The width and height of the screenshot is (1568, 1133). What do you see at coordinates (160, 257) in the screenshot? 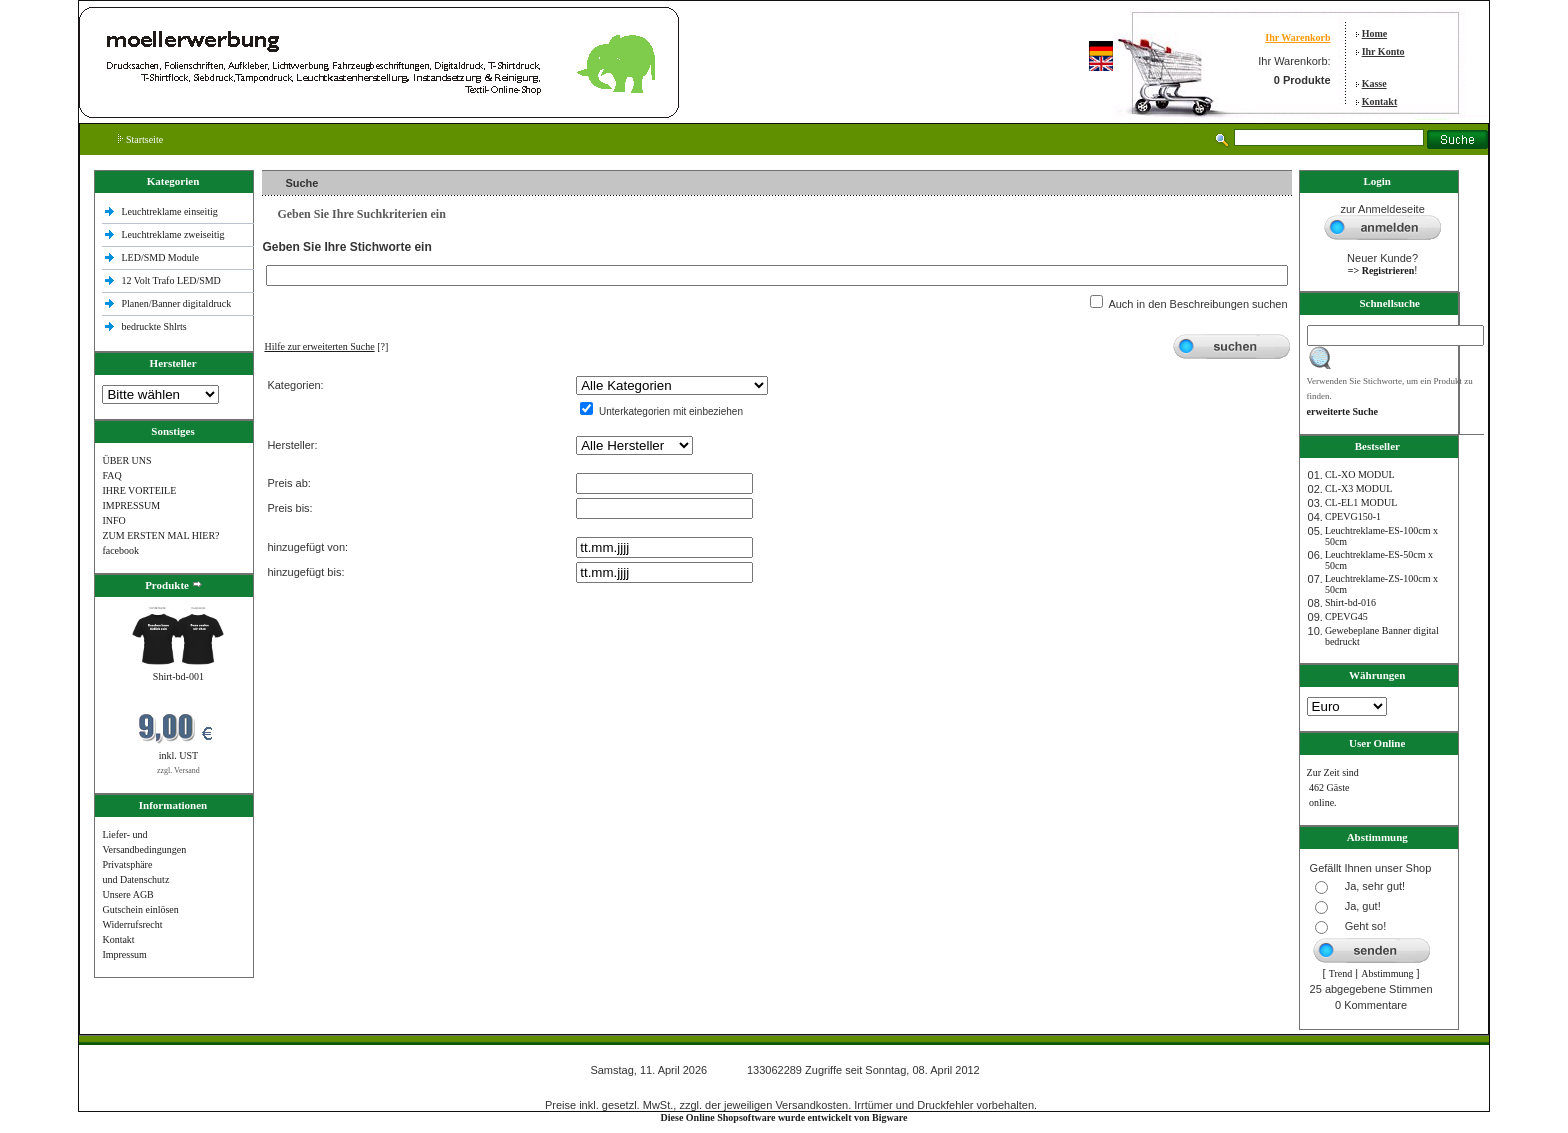
I see `LED/SMD Module` at bounding box center [160, 257].